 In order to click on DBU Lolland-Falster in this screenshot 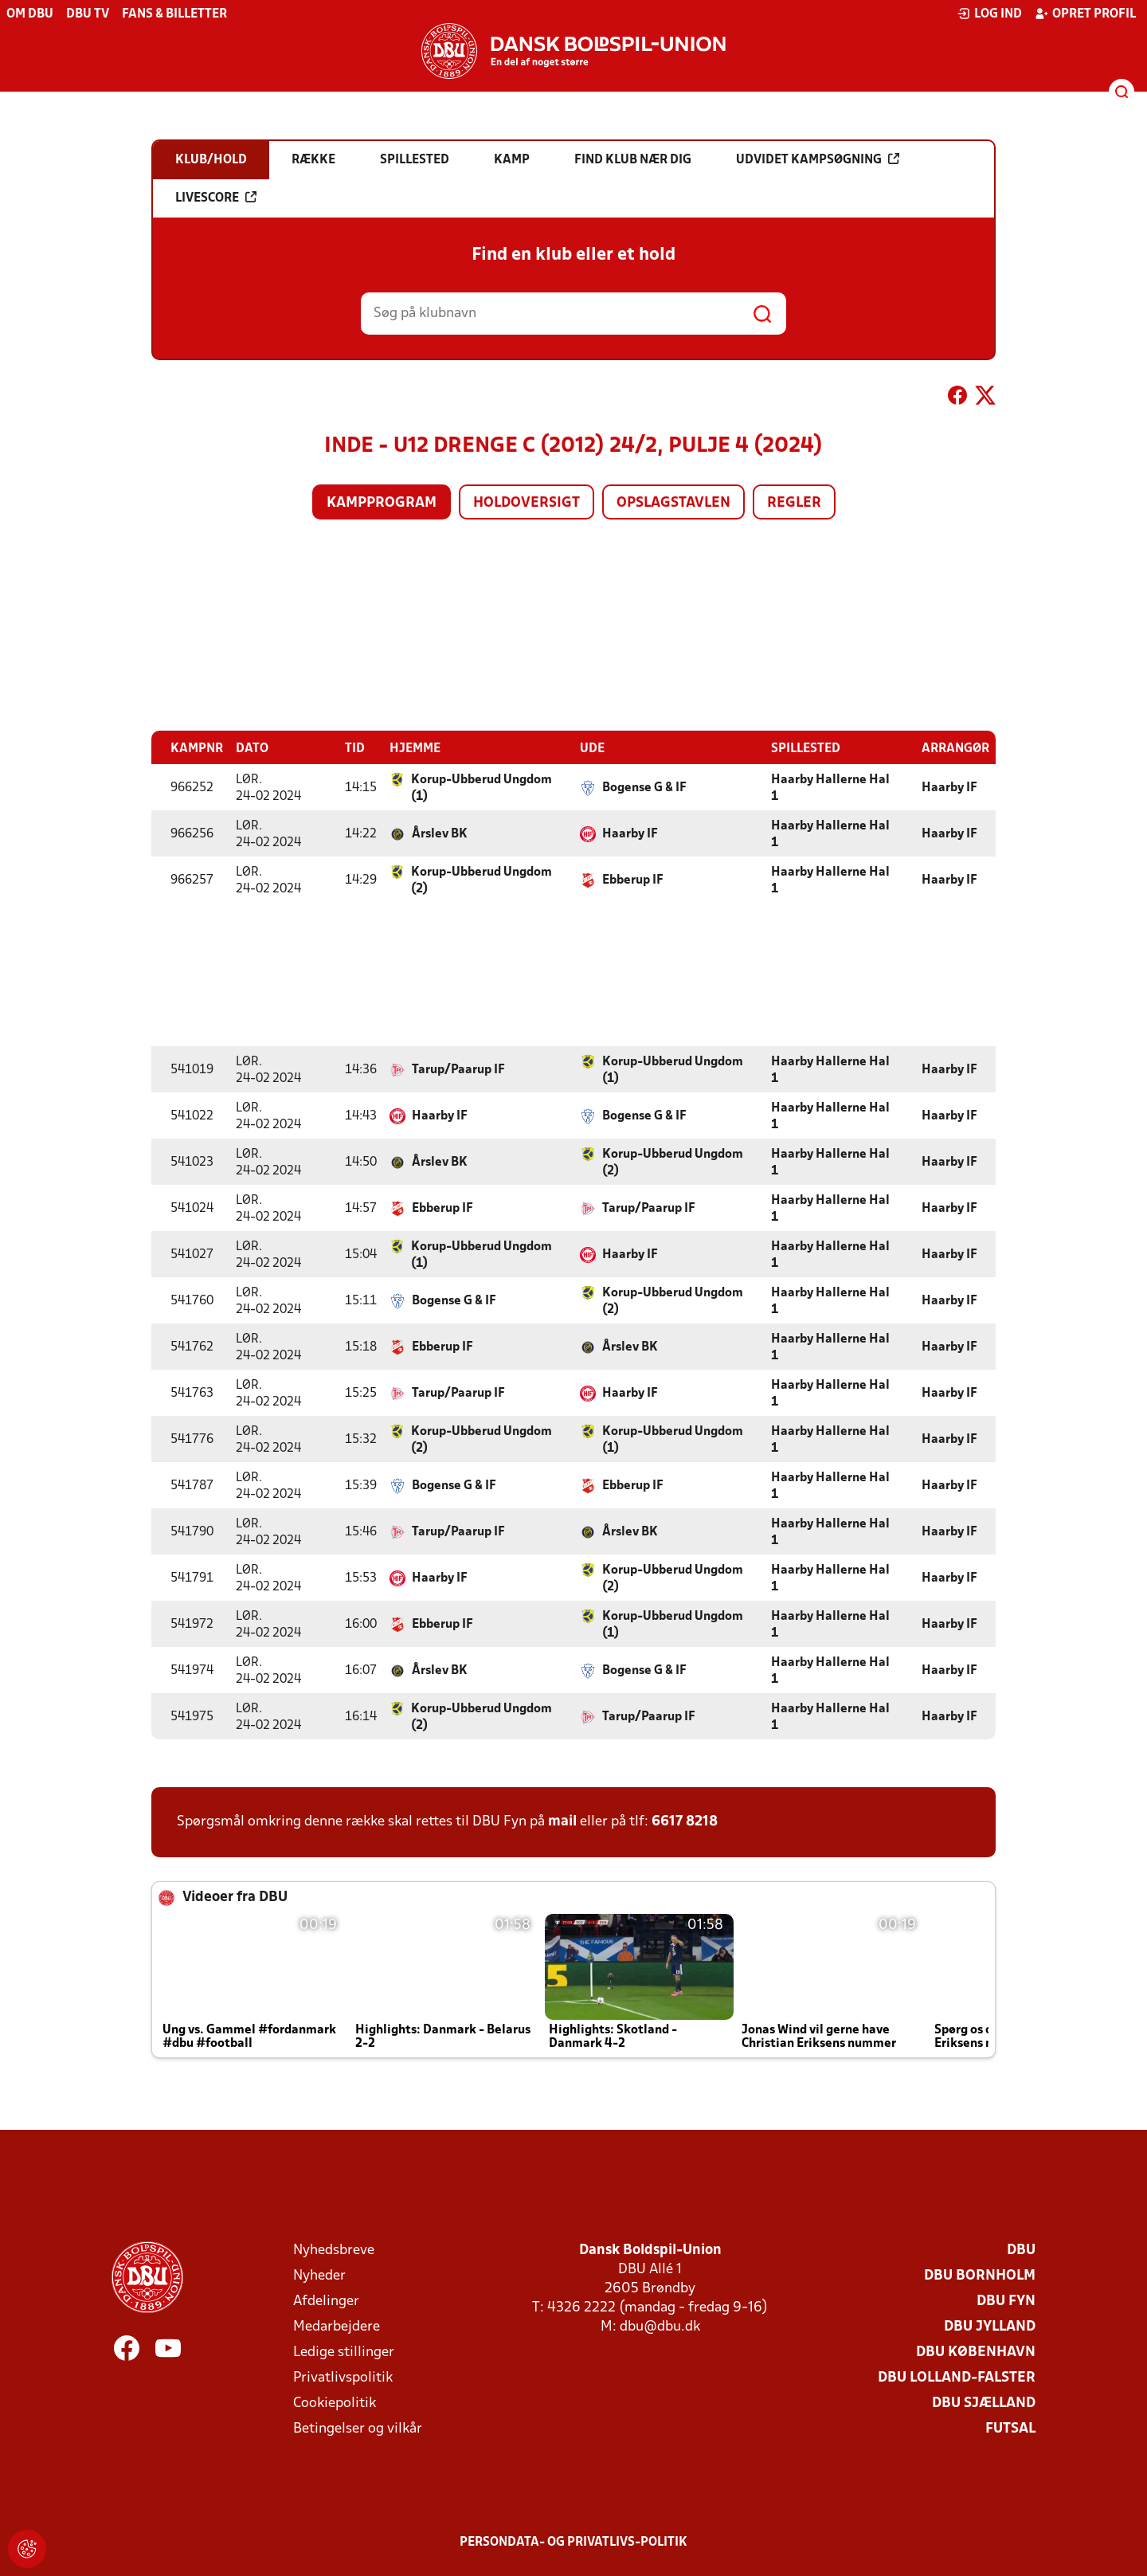, I will do `click(956, 2377)`.